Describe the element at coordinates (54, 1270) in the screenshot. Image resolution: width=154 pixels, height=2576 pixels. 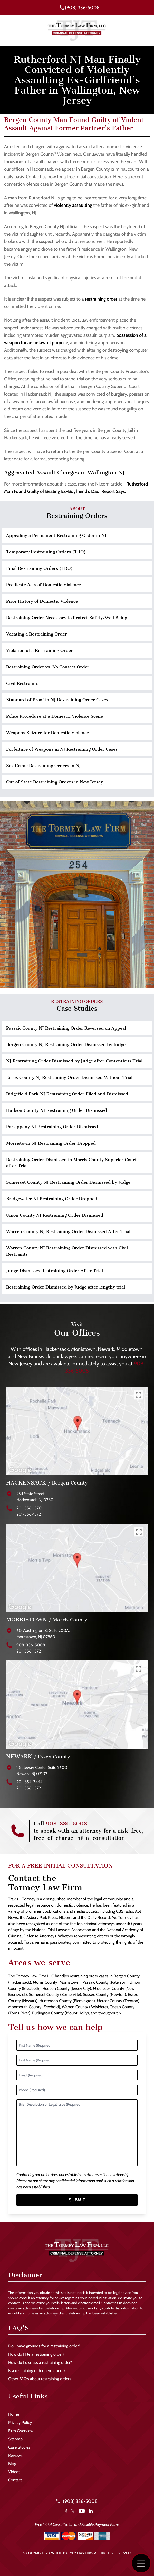
I see `Judge Dismisses Restraining Order After Trial` at that location.